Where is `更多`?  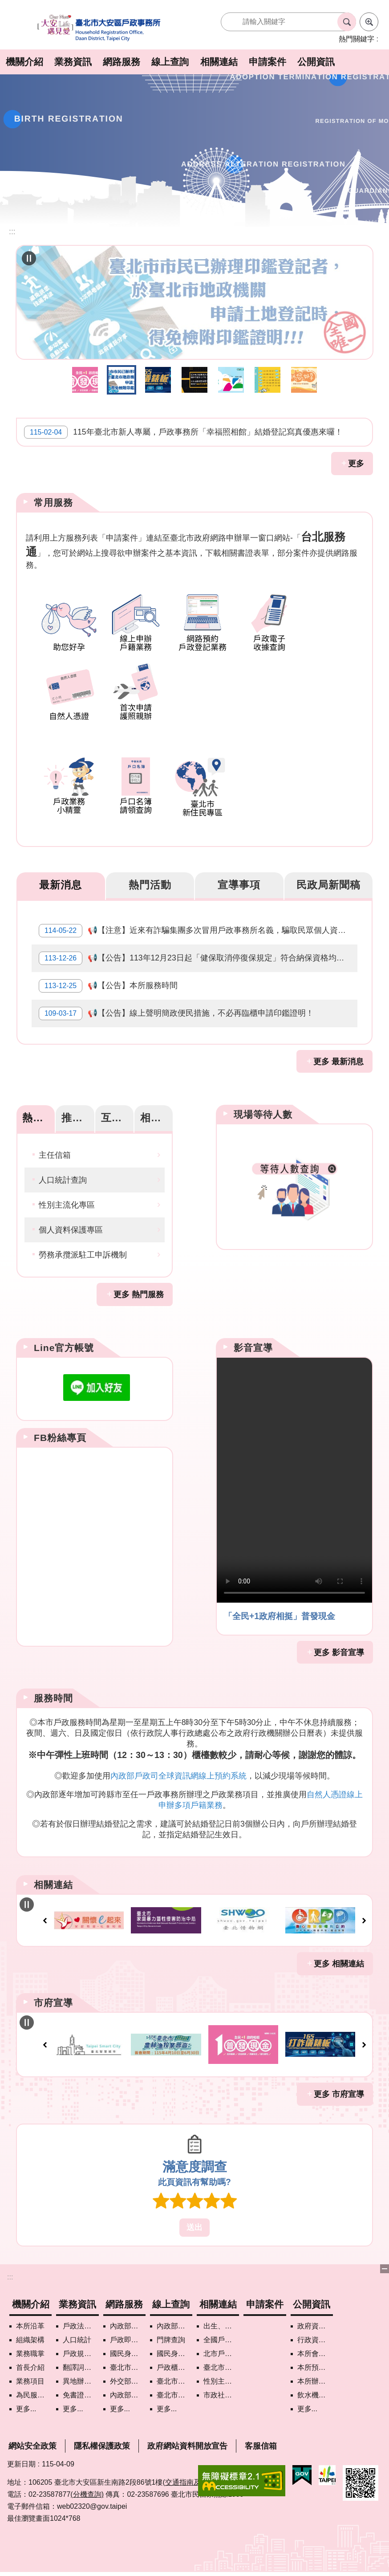 更多 is located at coordinates (356, 458).